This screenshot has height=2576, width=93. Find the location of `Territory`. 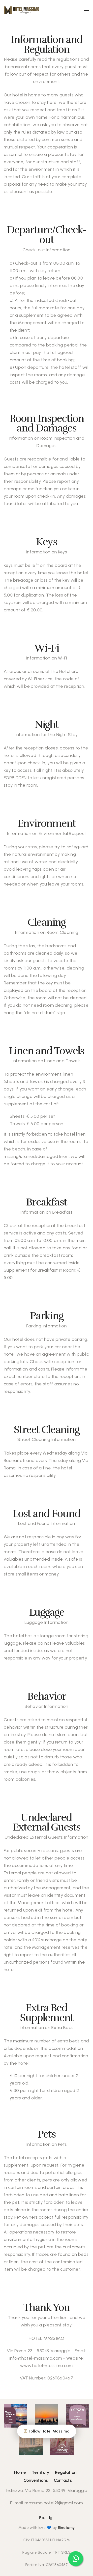

Territory is located at coordinates (40, 2472).